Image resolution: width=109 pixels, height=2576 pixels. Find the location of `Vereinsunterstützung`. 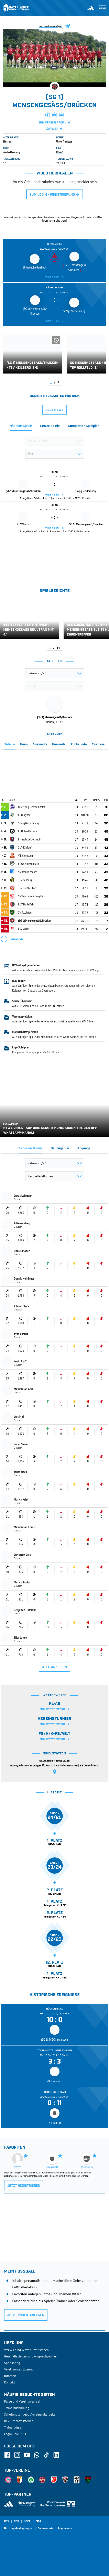

Vereinsunterstützung is located at coordinates (19, 2369).